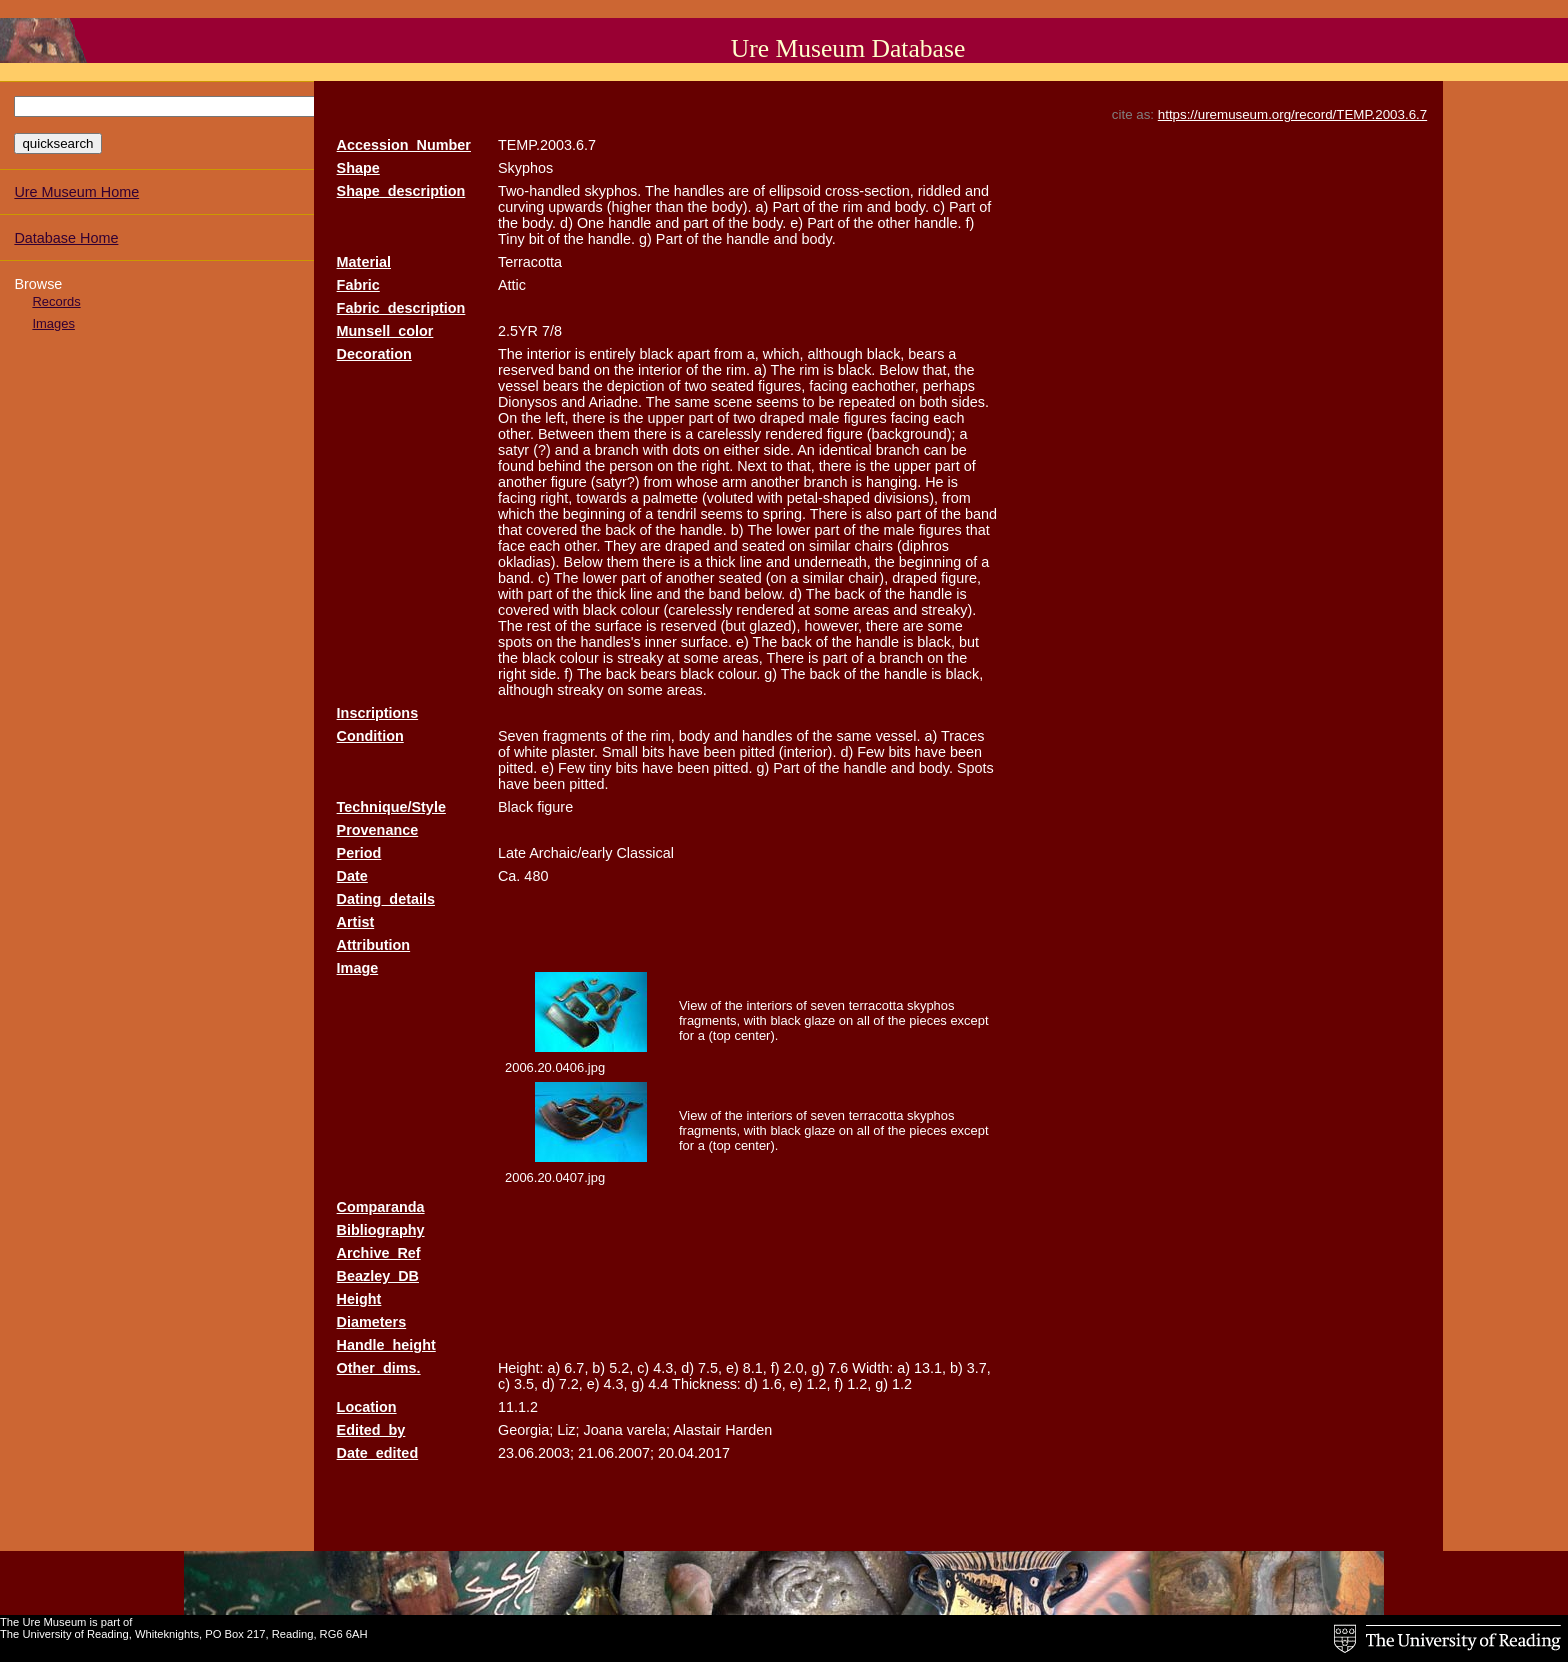 The height and width of the screenshot is (1662, 1568). I want to click on palmette, so click(670, 498).